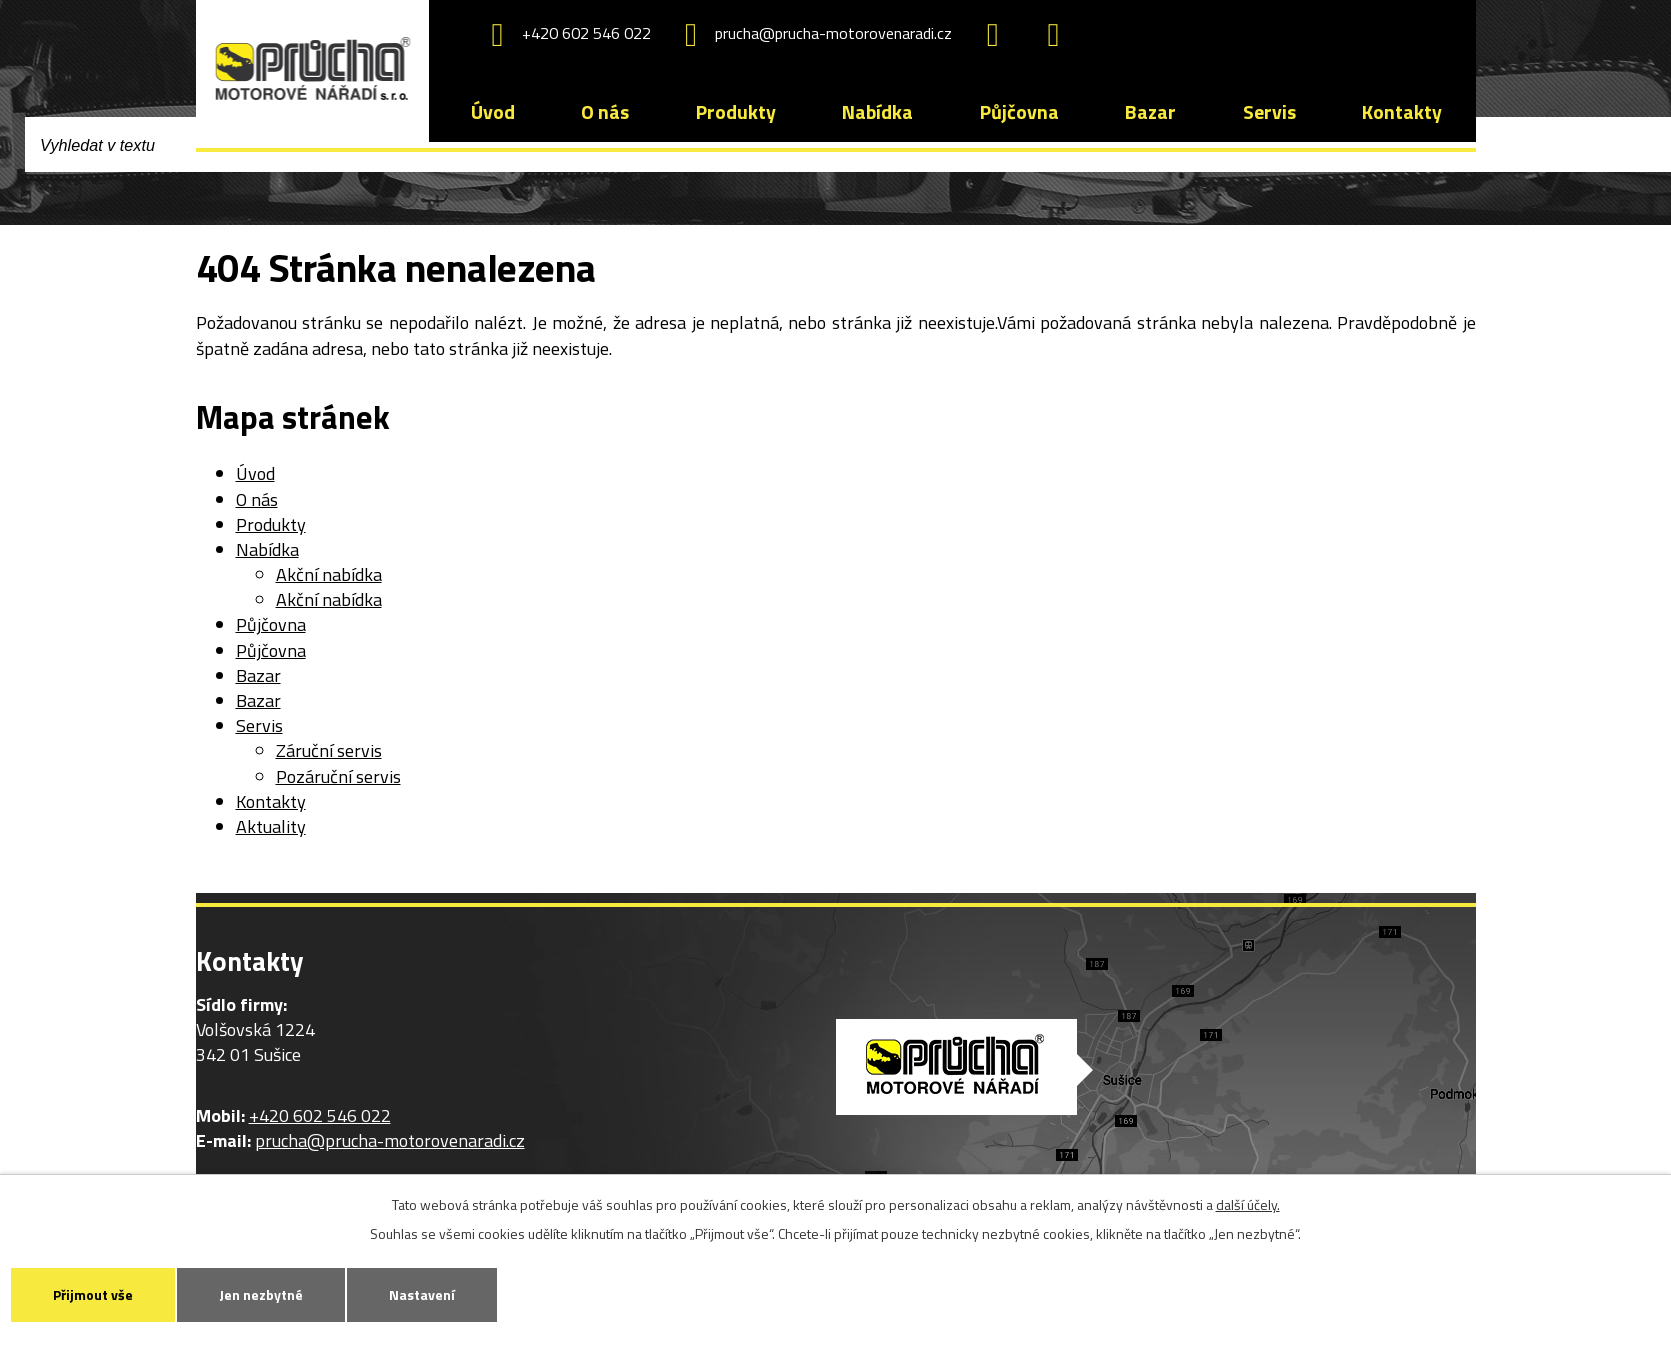 This screenshot has height=1346, width=1671. What do you see at coordinates (1402, 112) in the screenshot?
I see `Kontakty` at bounding box center [1402, 112].